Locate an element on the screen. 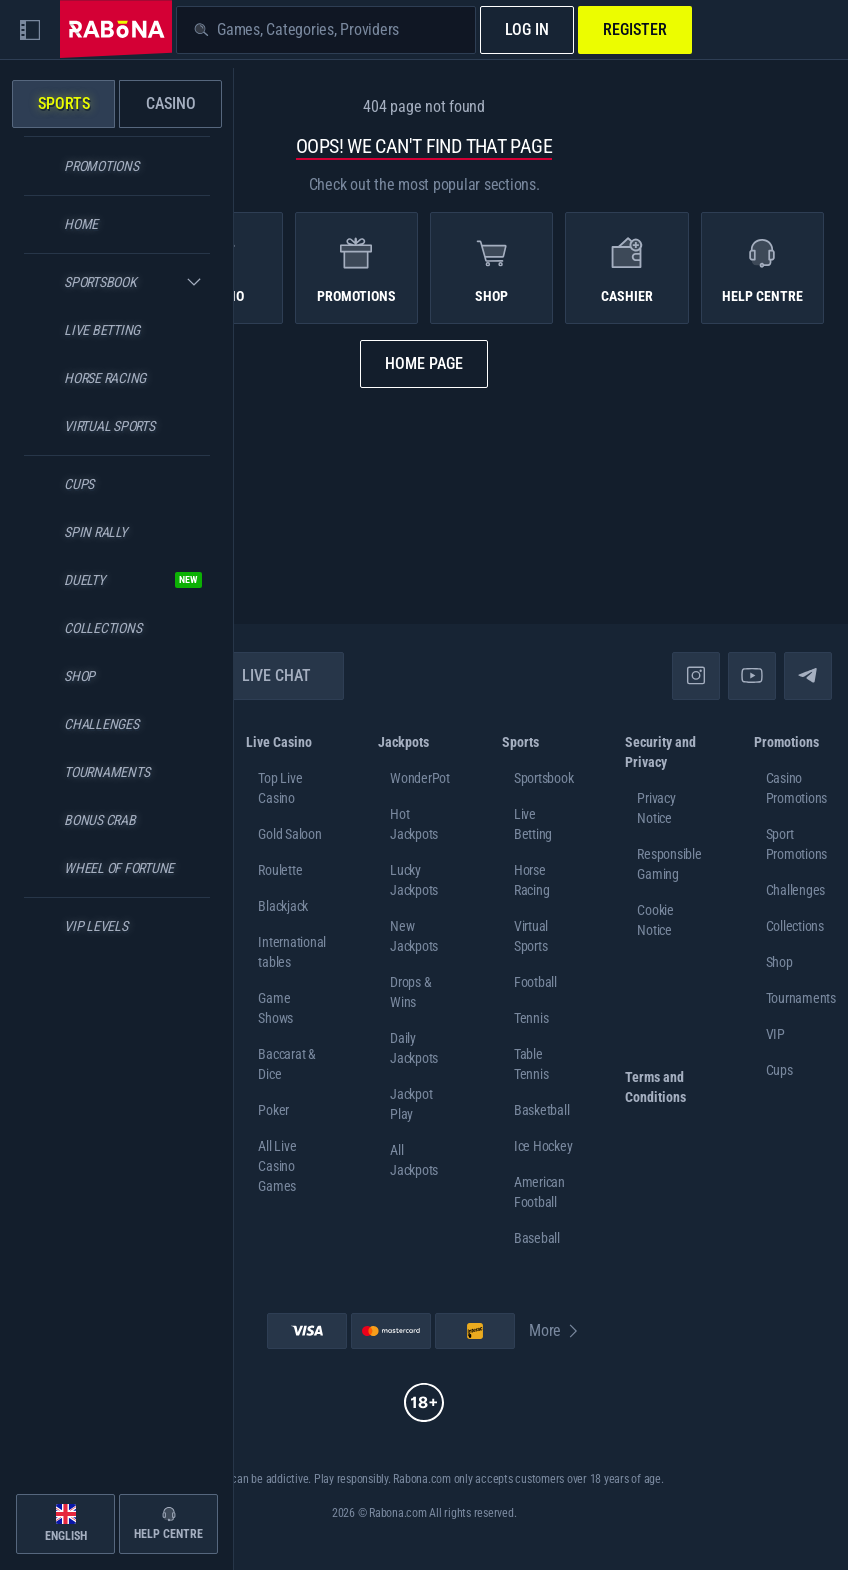 Image resolution: width=848 pixels, height=1570 pixels. WonderPot is located at coordinates (420, 778).